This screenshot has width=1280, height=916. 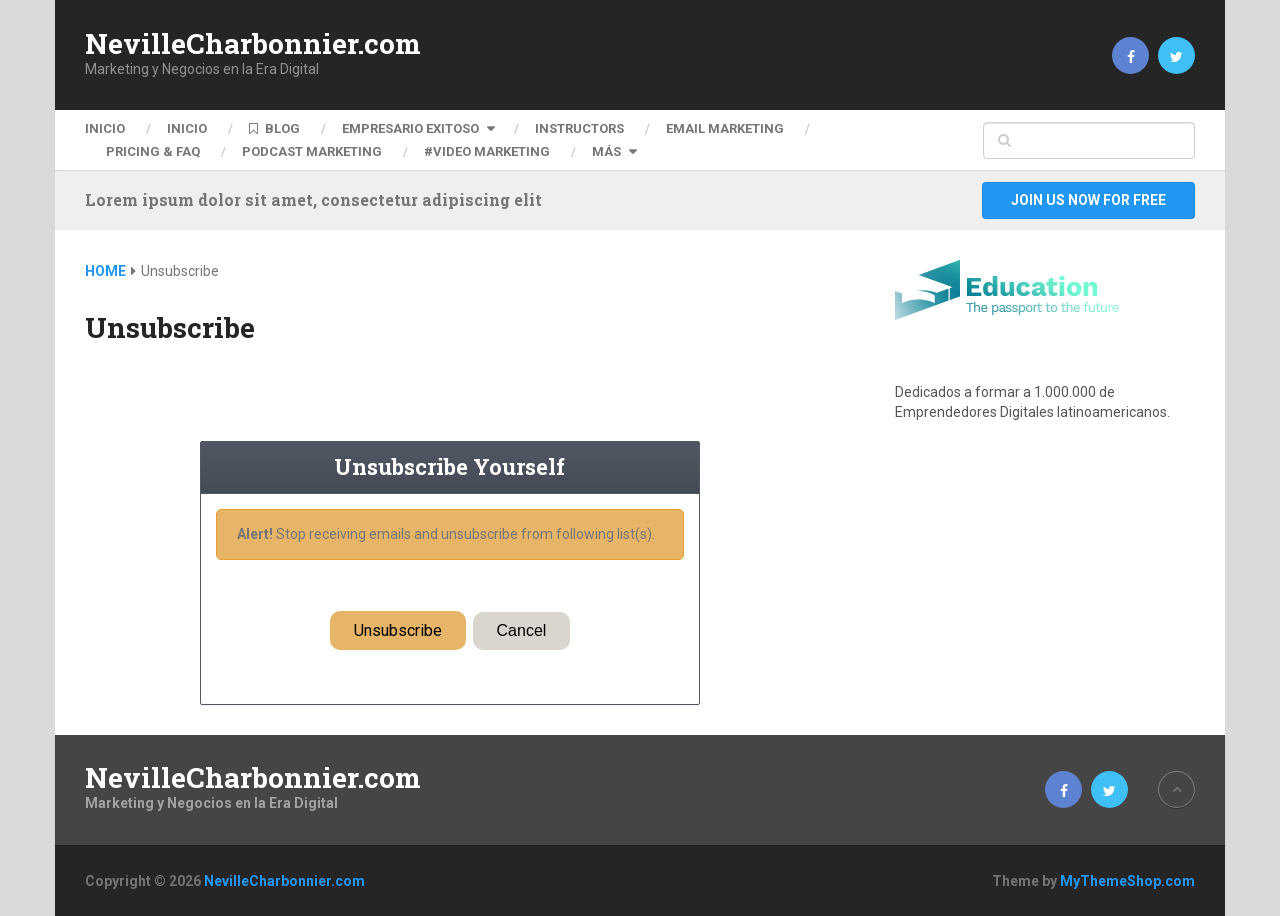 What do you see at coordinates (579, 128) in the screenshot?
I see `Instructors` at bounding box center [579, 128].